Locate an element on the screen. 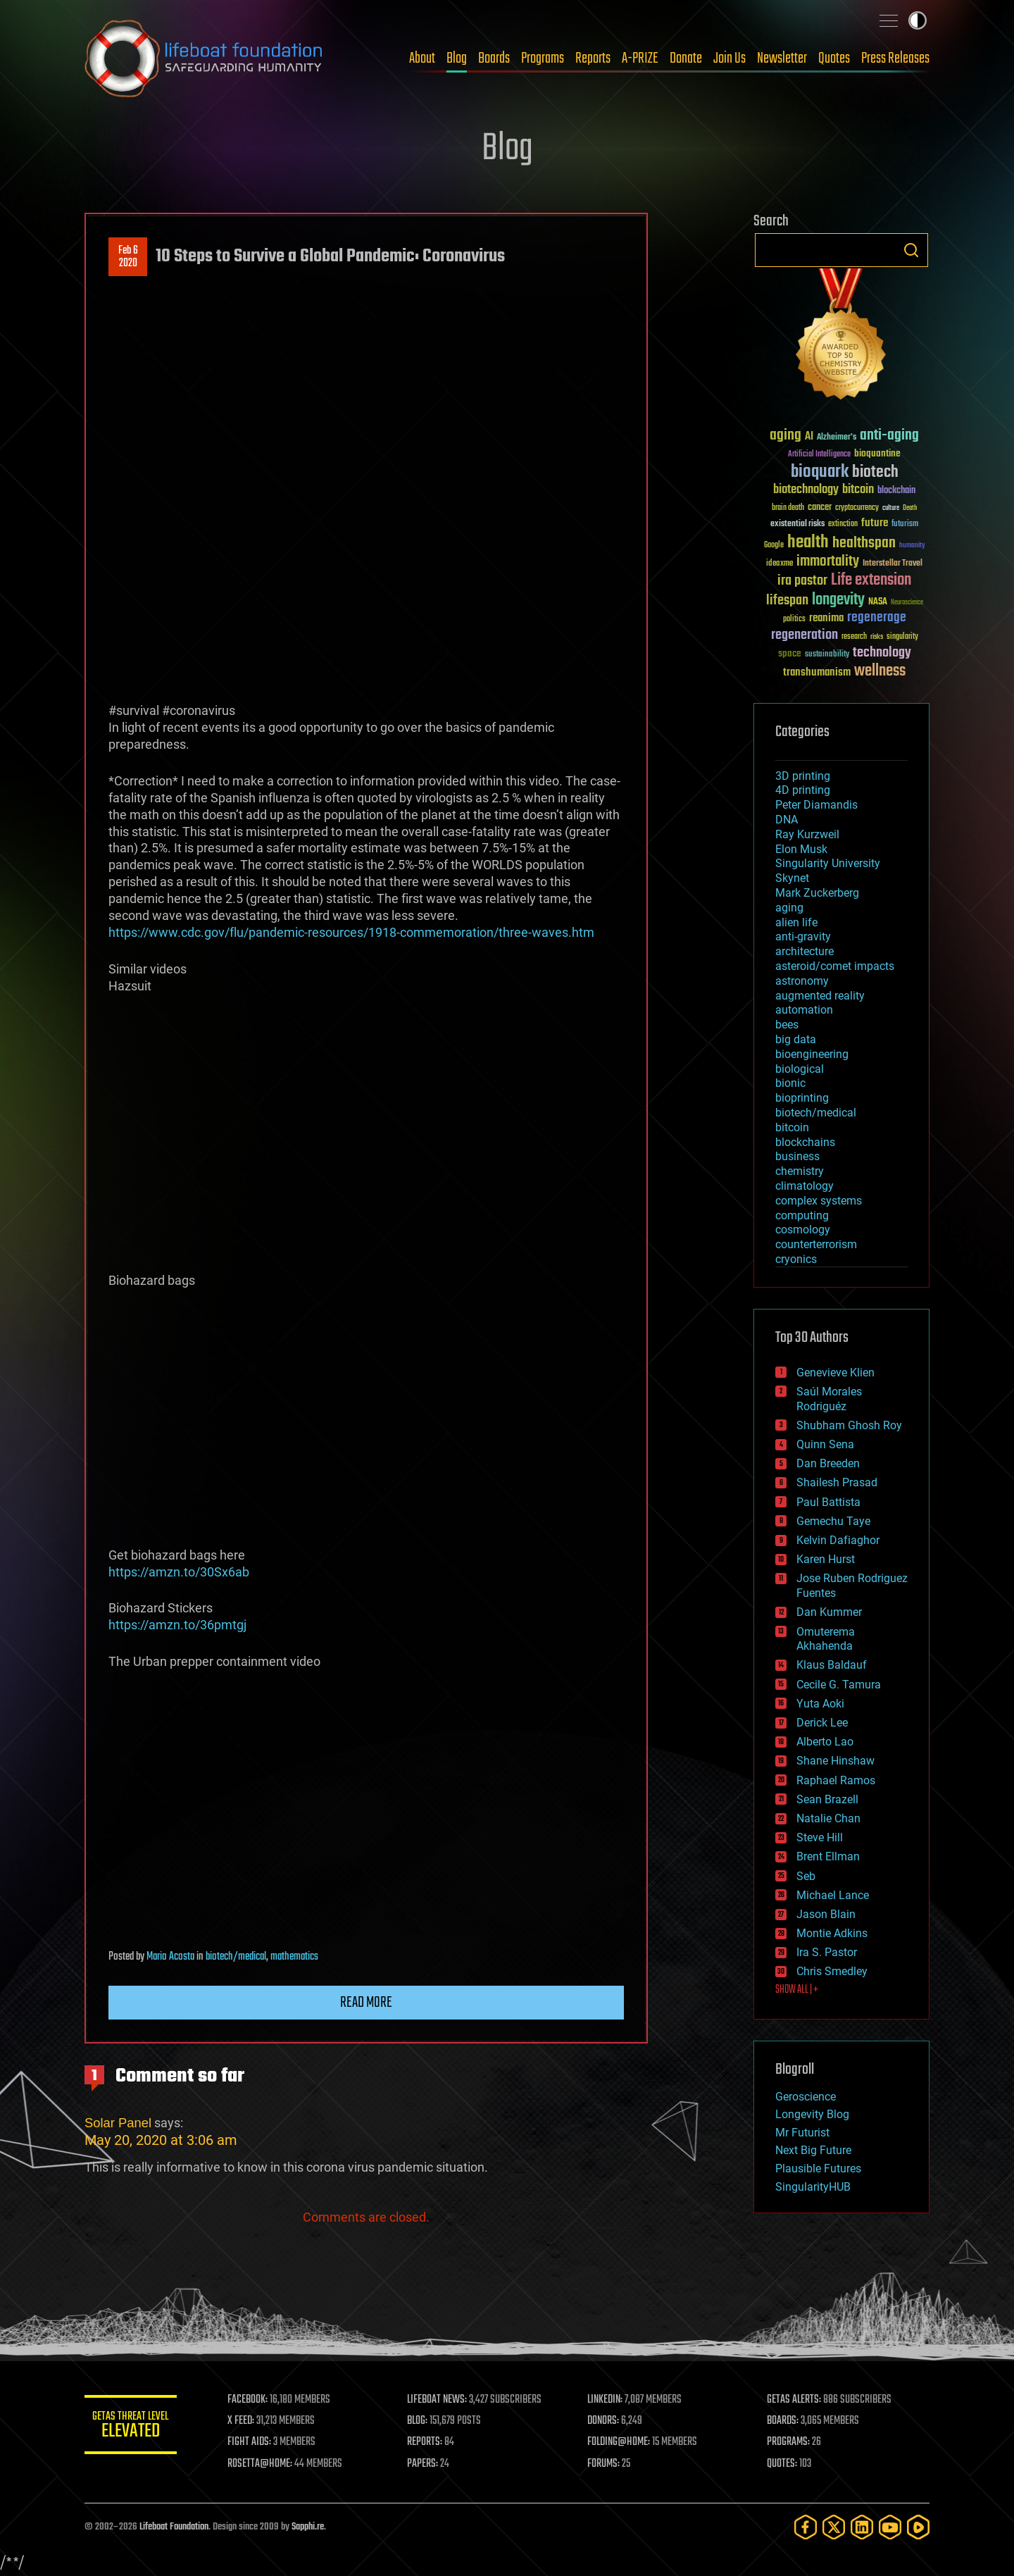 The image size is (1014, 2576). 4D printing is located at coordinates (802, 790).